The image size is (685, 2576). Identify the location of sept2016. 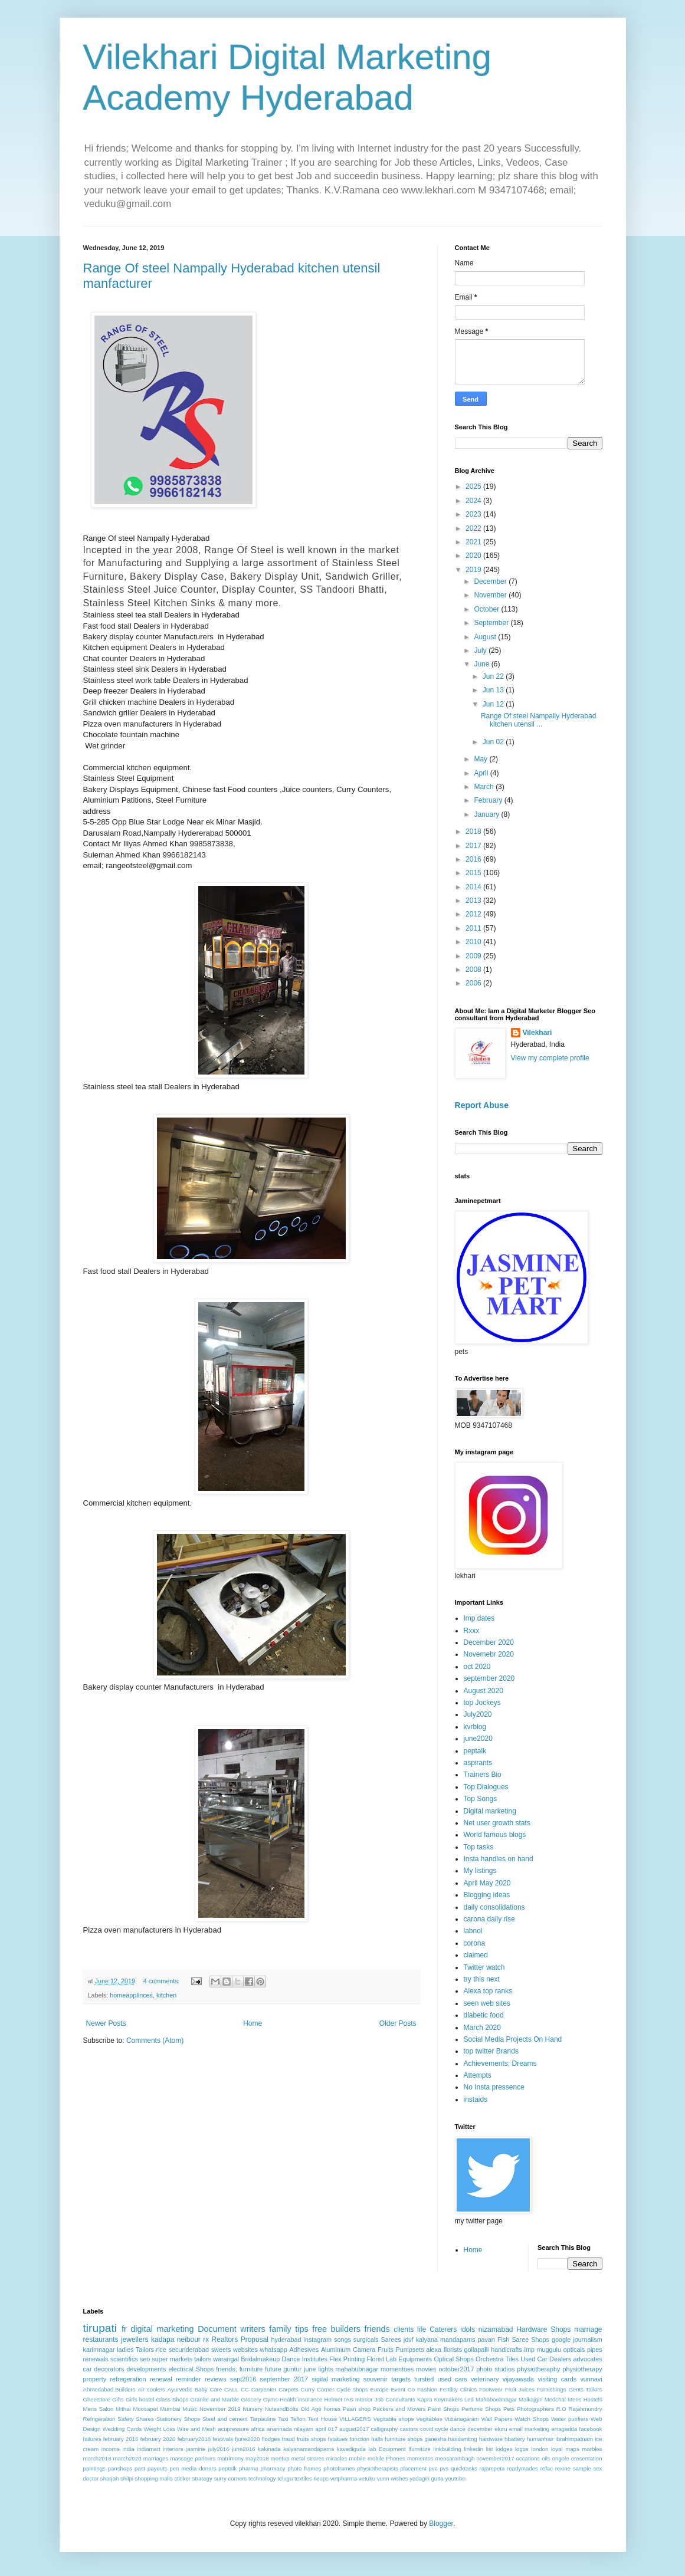
(243, 2379).